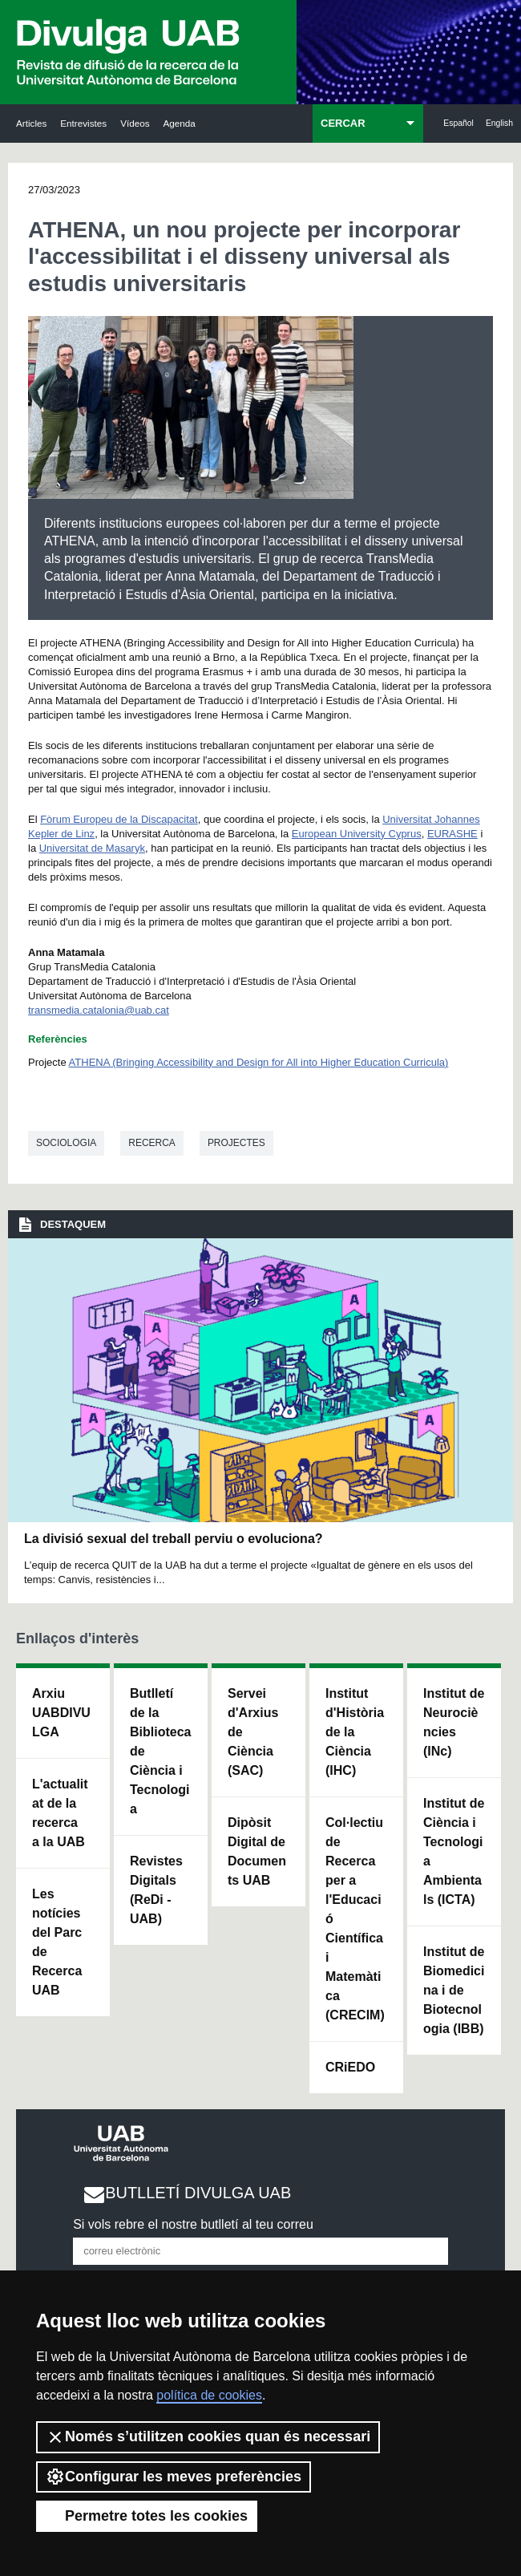 The width and height of the screenshot is (521, 2576). Describe the element at coordinates (156, 1890) in the screenshot. I see `Revistes Digitals (ReDi -UAB)` at that location.